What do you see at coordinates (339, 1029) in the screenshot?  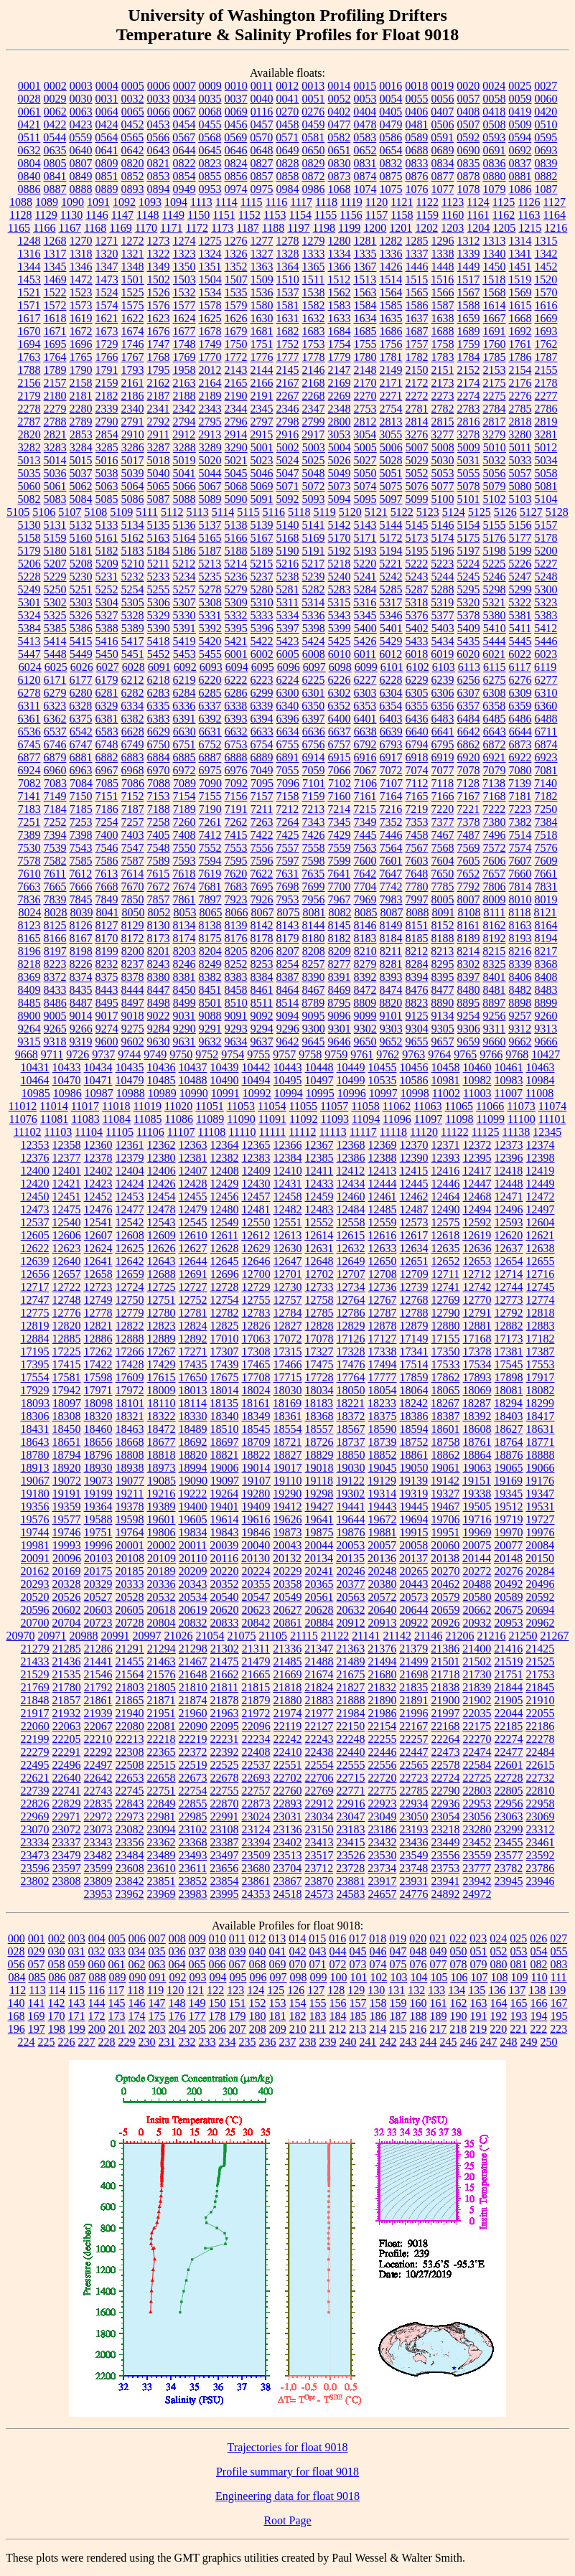 I see `9301` at bounding box center [339, 1029].